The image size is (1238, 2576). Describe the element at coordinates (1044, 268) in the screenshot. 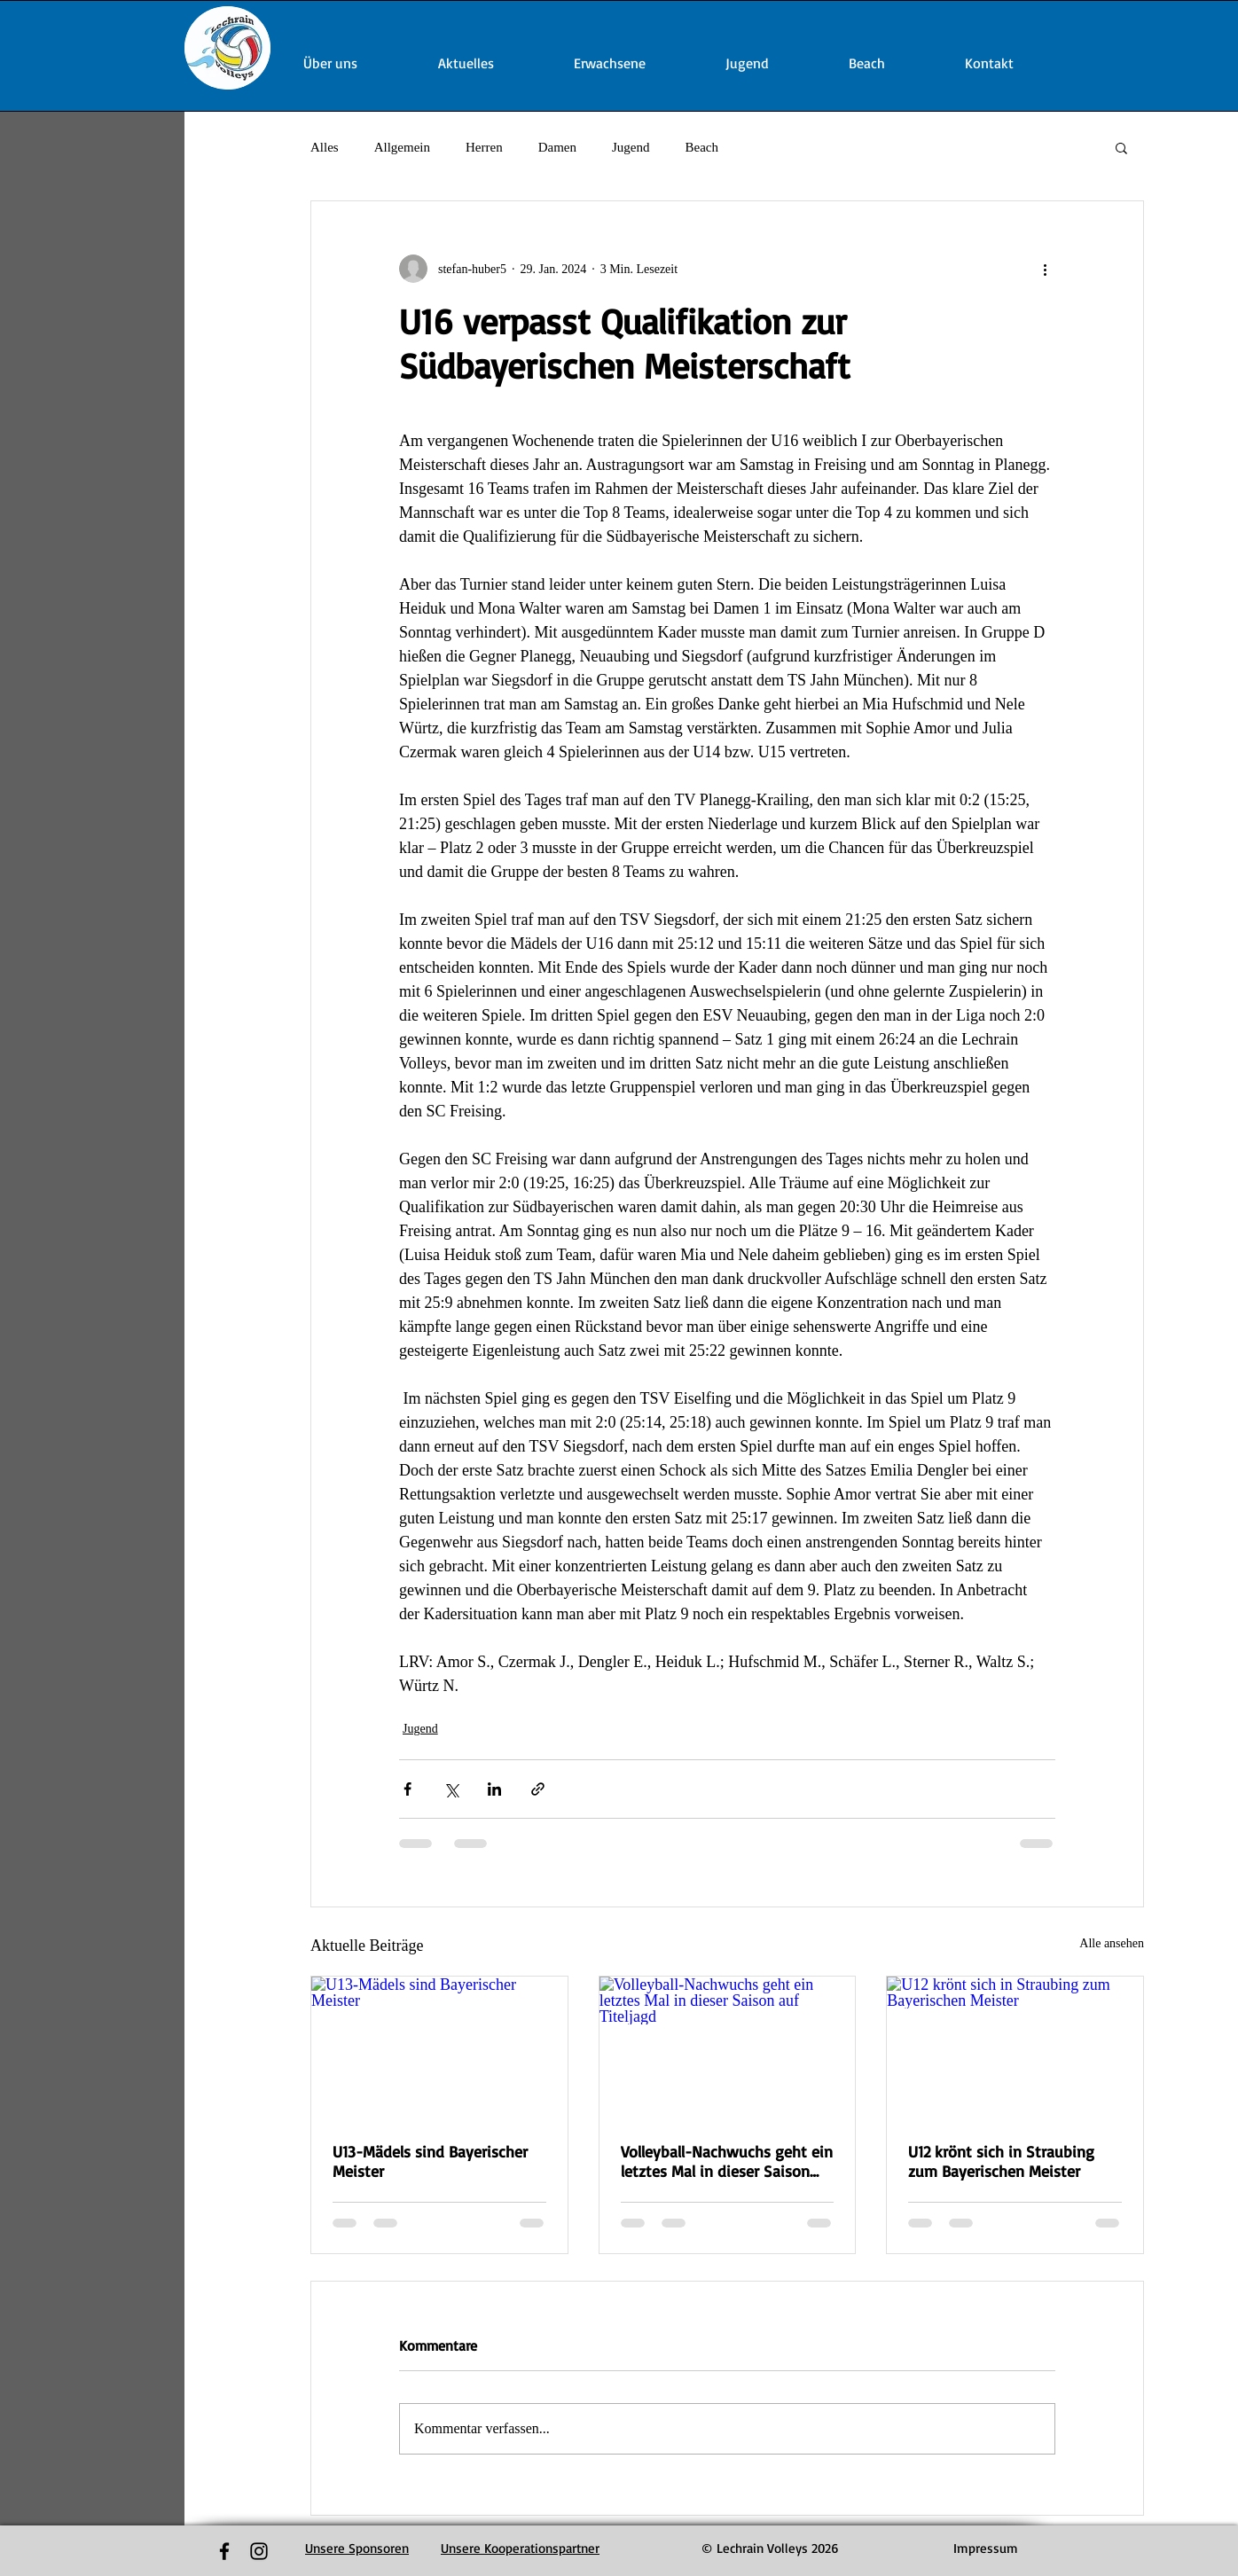

I see `[Weitere Aktionen]` at that location.